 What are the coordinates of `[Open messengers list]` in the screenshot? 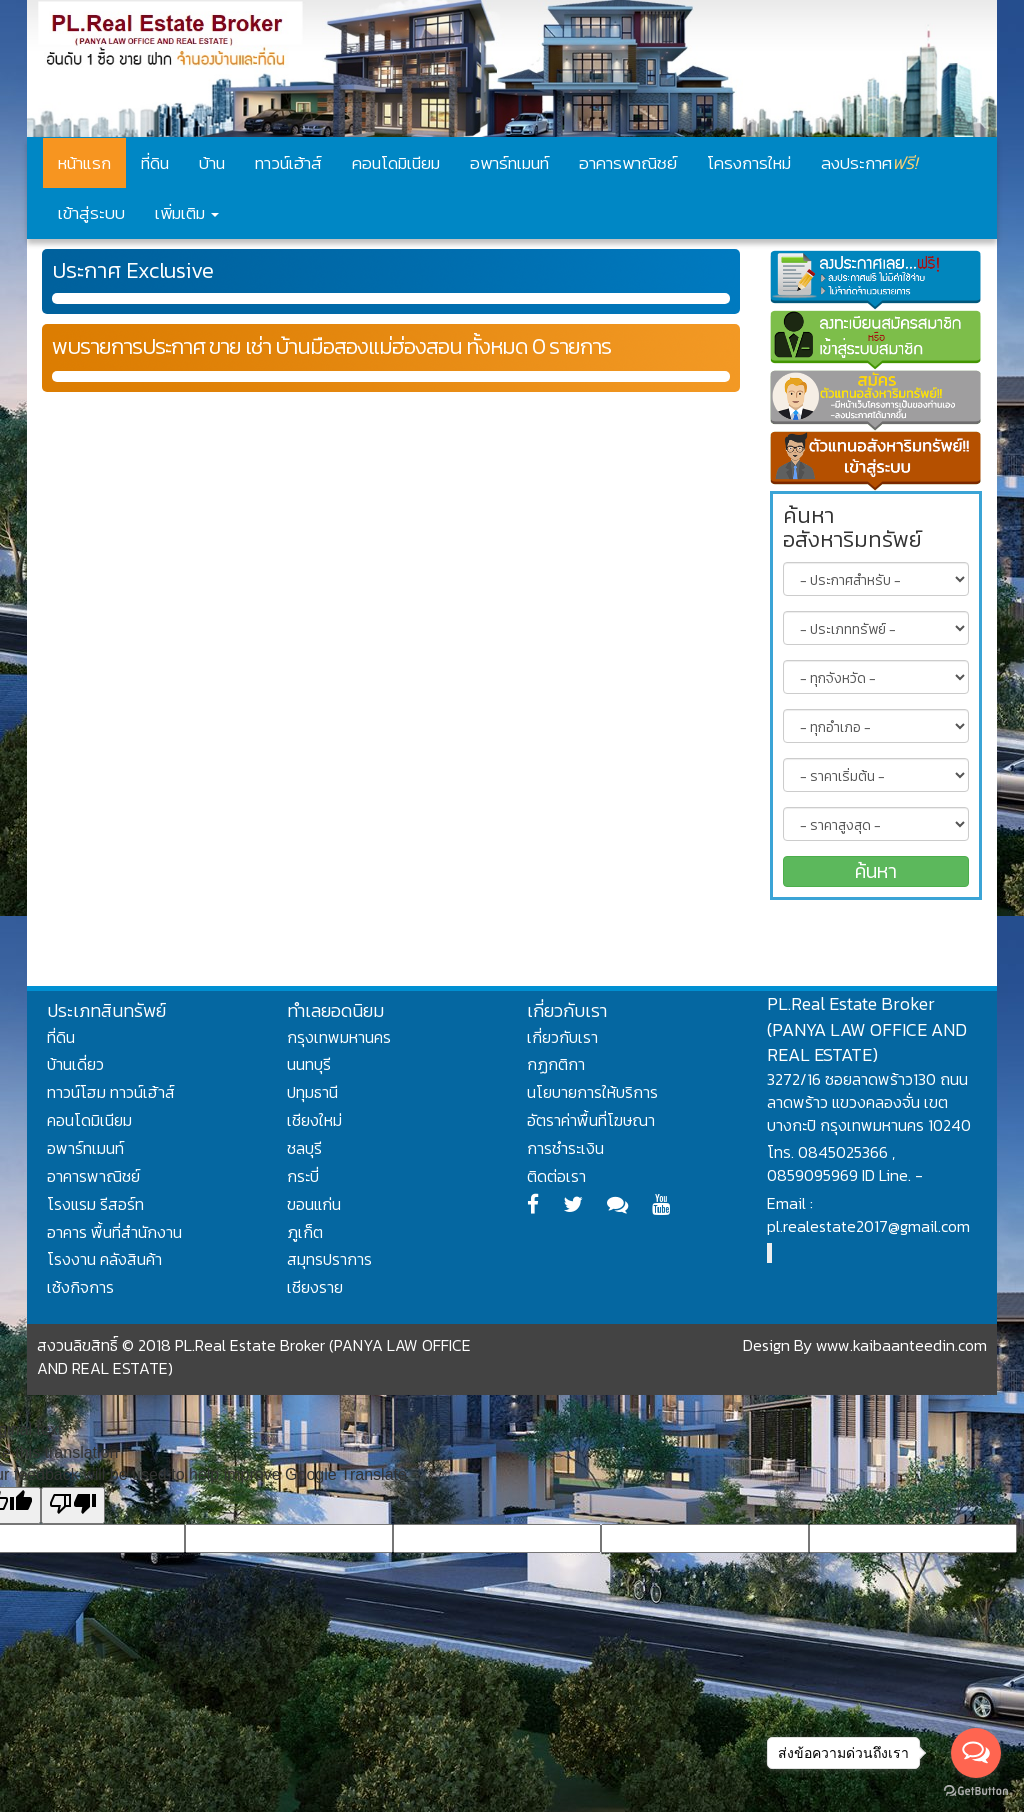 It's located at (976, 1753).